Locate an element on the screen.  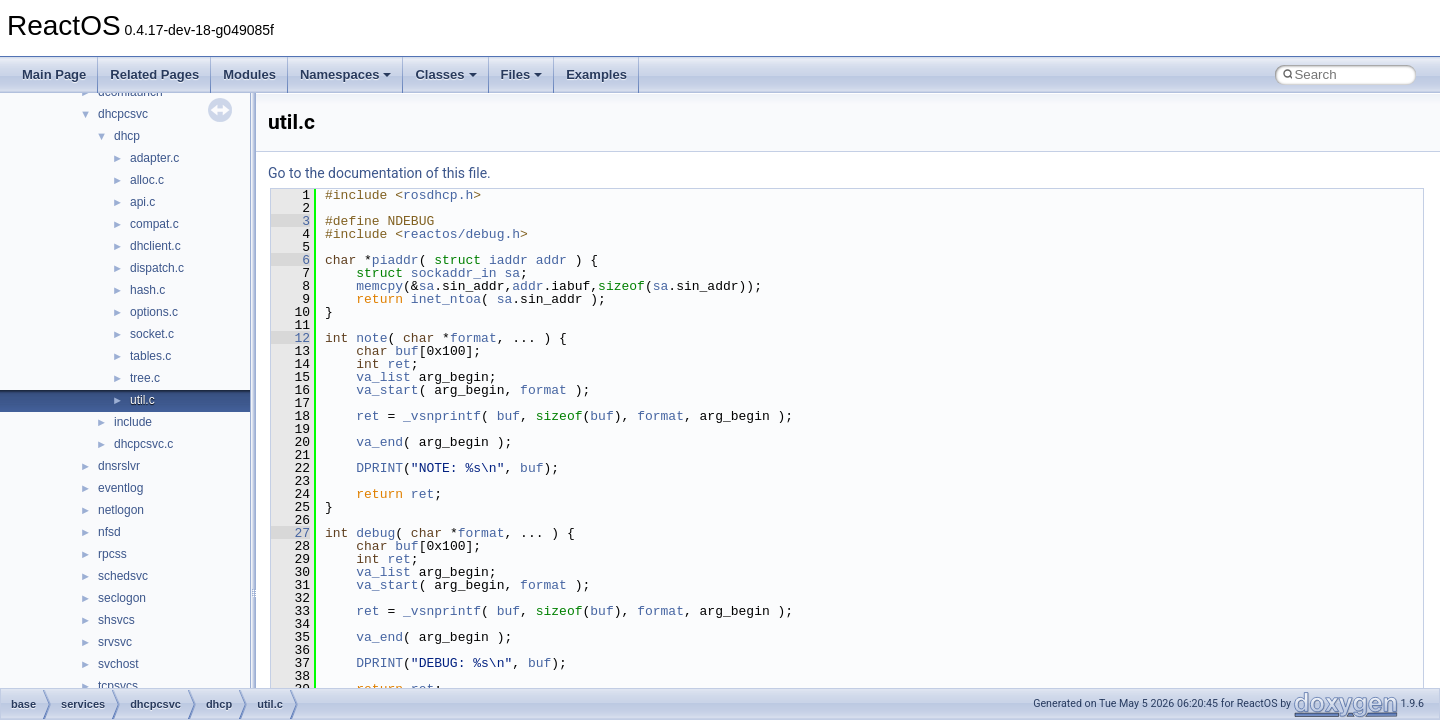
Go to the documentation of this file. is located at coordinates (379, 173).